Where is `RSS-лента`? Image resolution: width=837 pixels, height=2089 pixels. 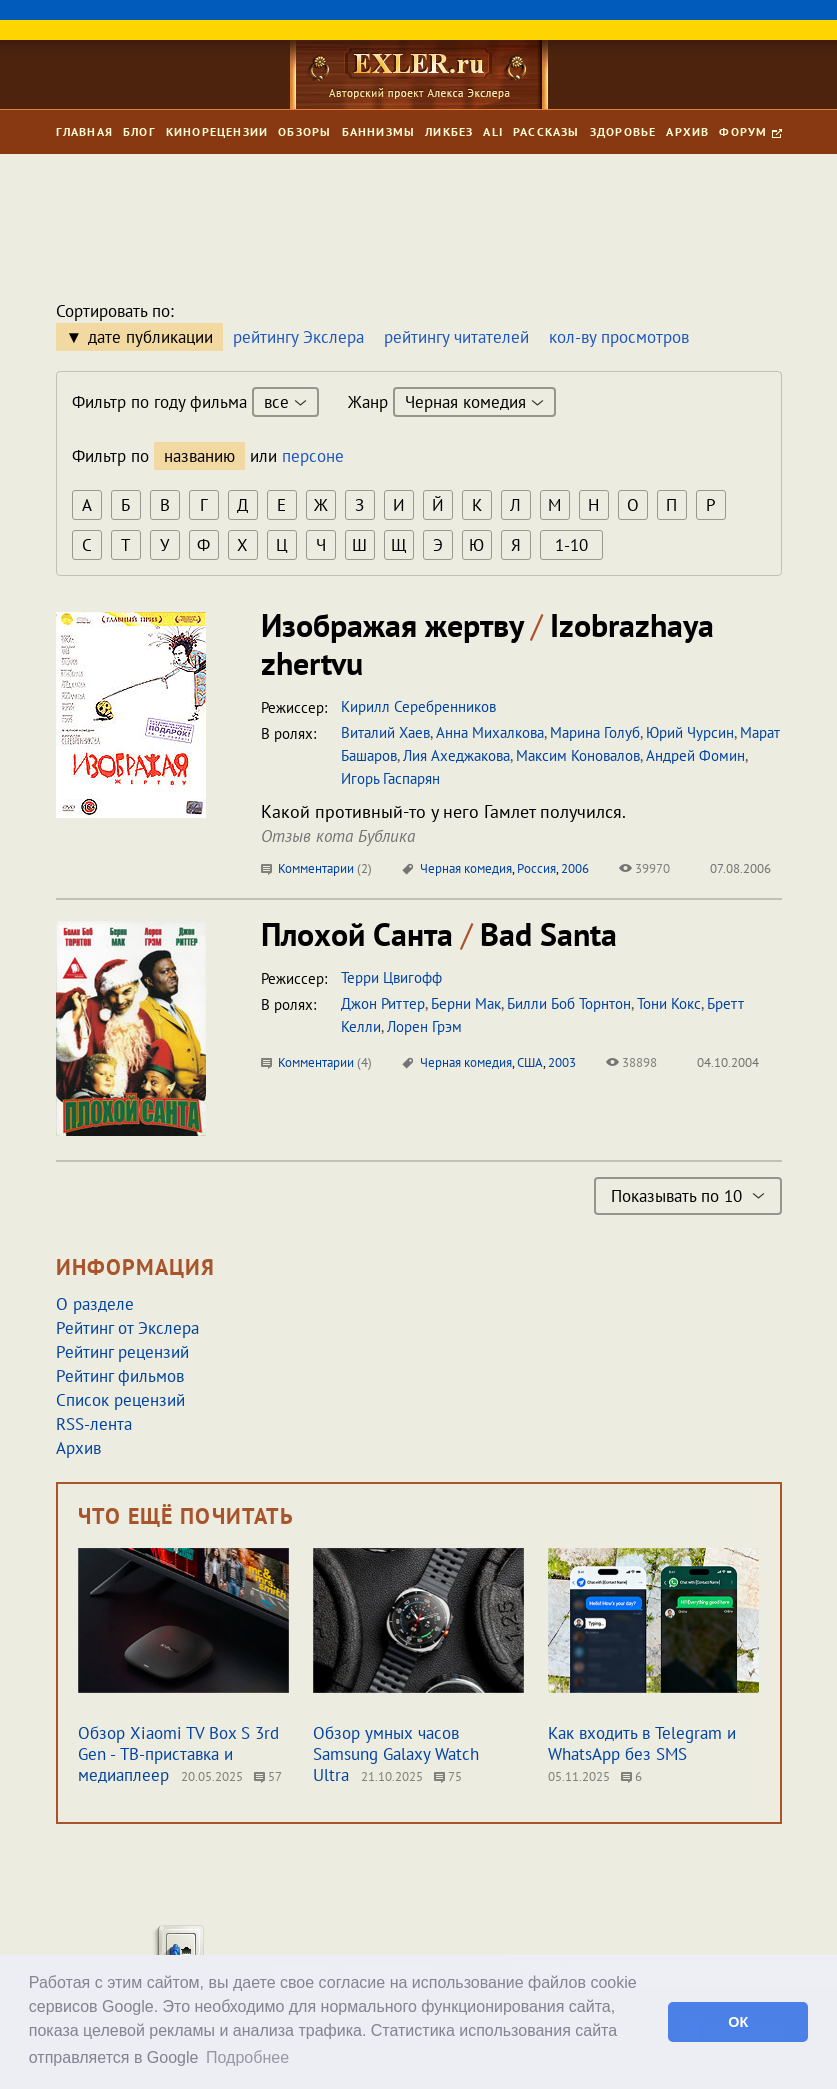
RSS-лента is located at coordinates (94, 1424).